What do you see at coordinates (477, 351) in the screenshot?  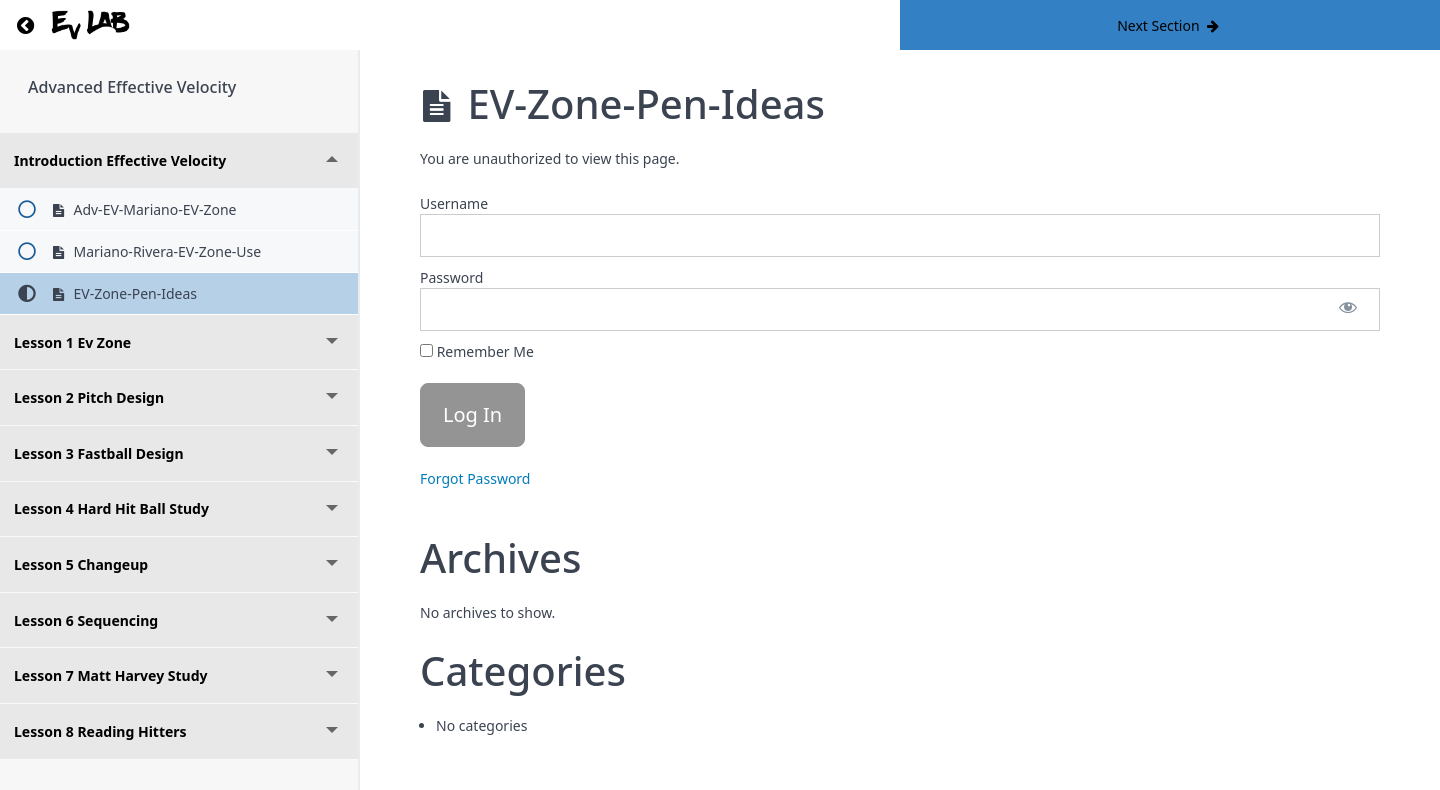 I see `Remember Me` at bounding box center [477, 351].